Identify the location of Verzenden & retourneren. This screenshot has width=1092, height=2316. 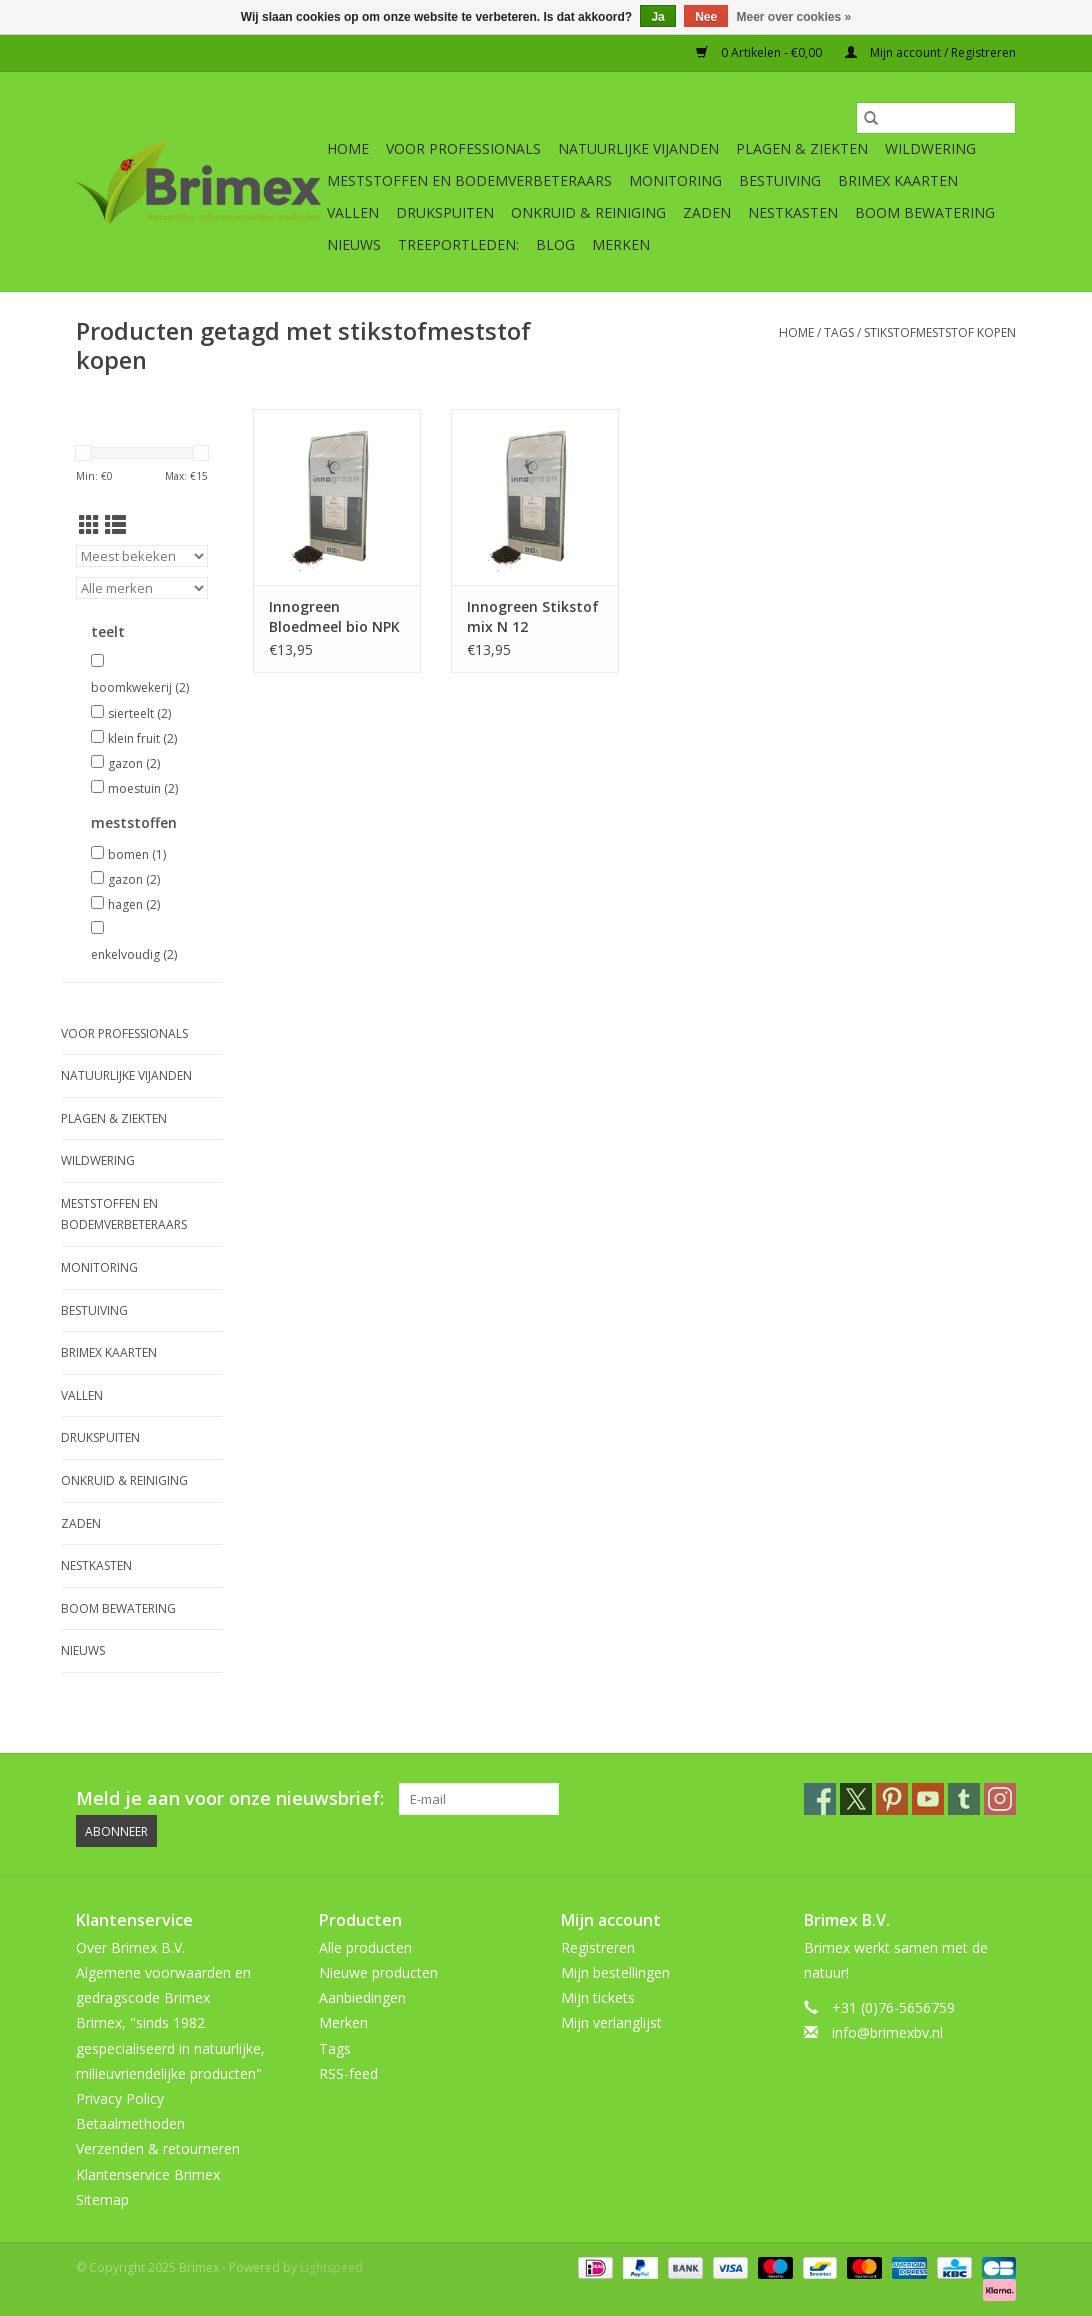
(158, 2148).